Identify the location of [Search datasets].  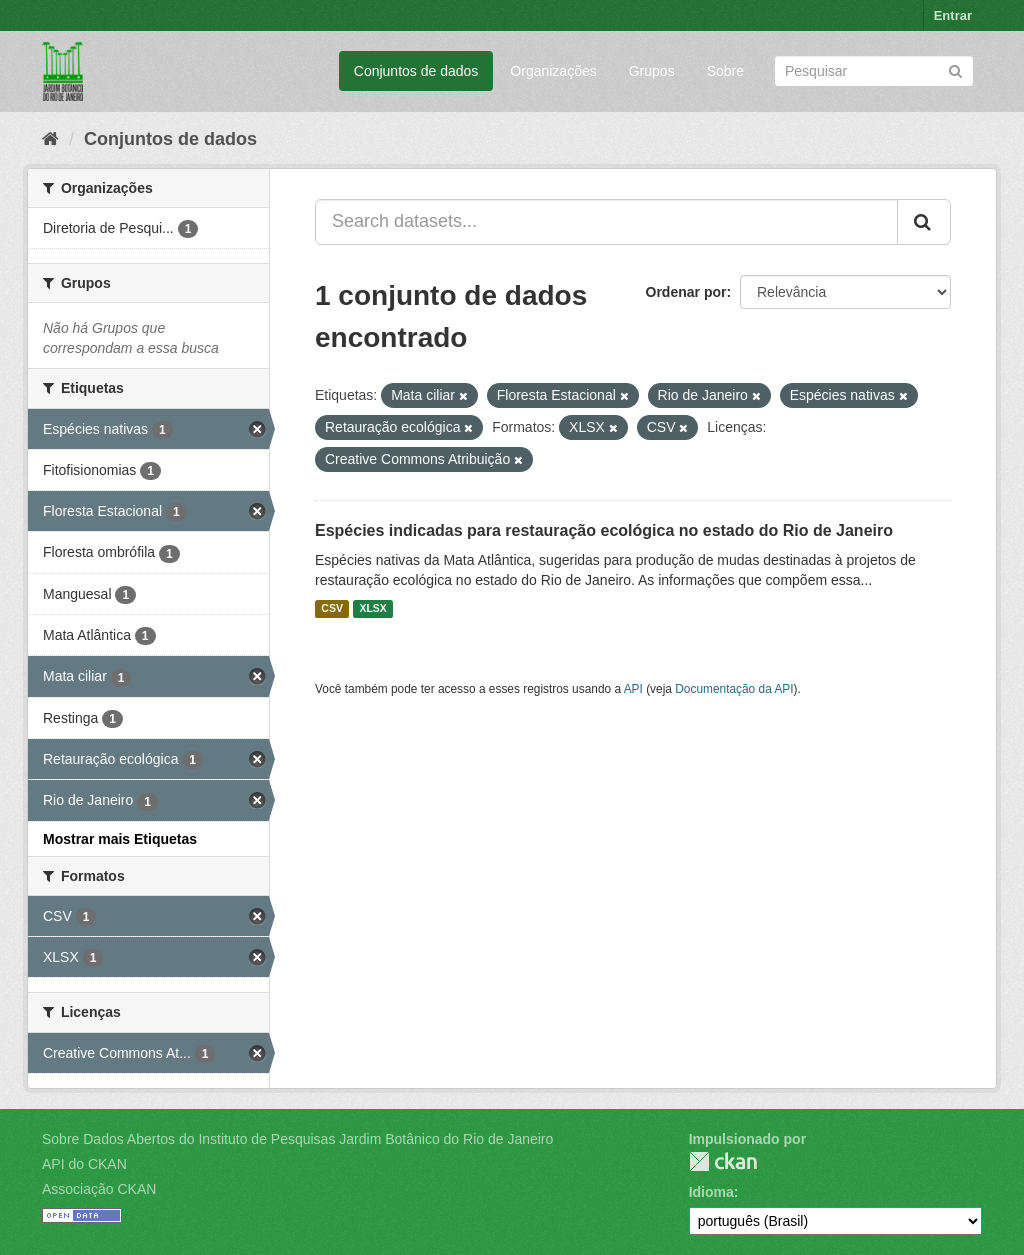
(874, 71).